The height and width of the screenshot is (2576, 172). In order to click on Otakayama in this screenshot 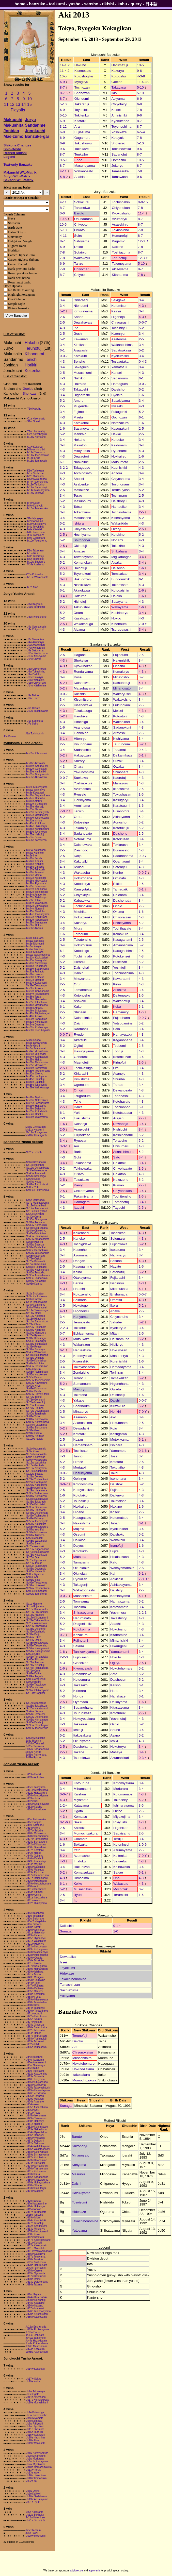, I will do `click(81, 1277)`.